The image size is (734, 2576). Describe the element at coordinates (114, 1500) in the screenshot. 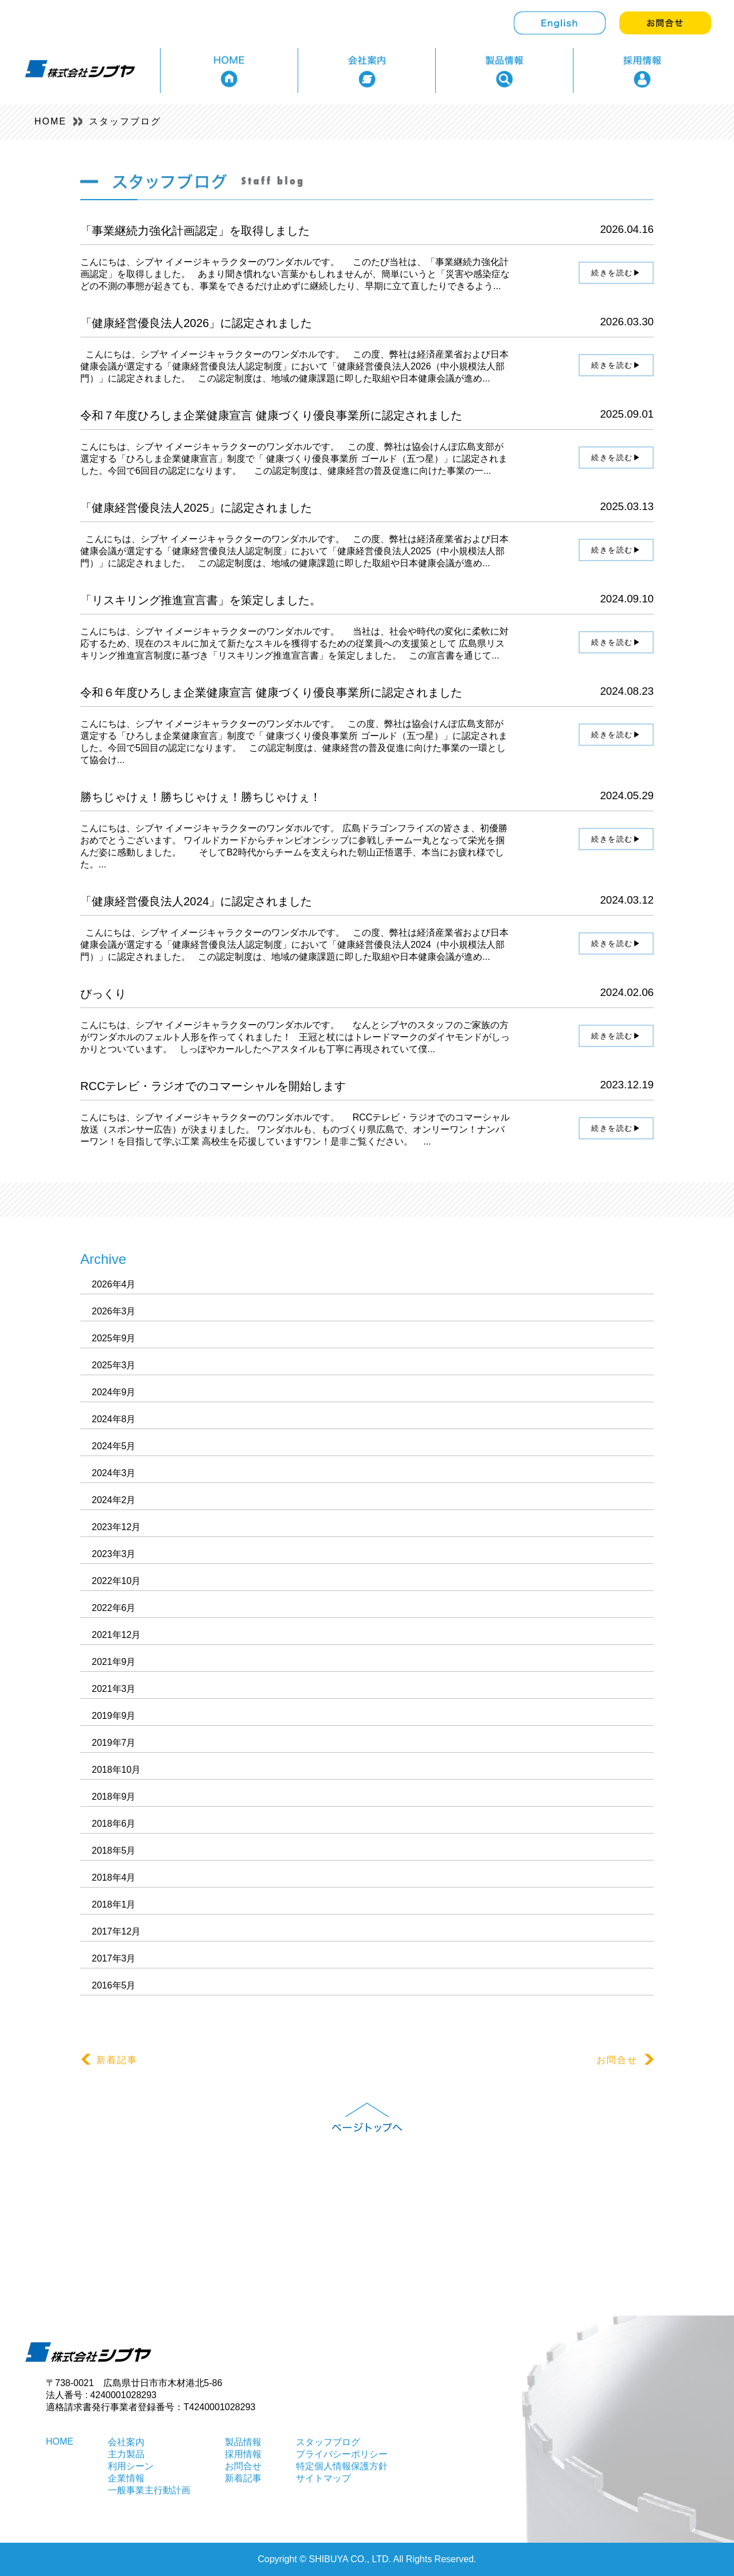

I see `2024年2月` at that location.